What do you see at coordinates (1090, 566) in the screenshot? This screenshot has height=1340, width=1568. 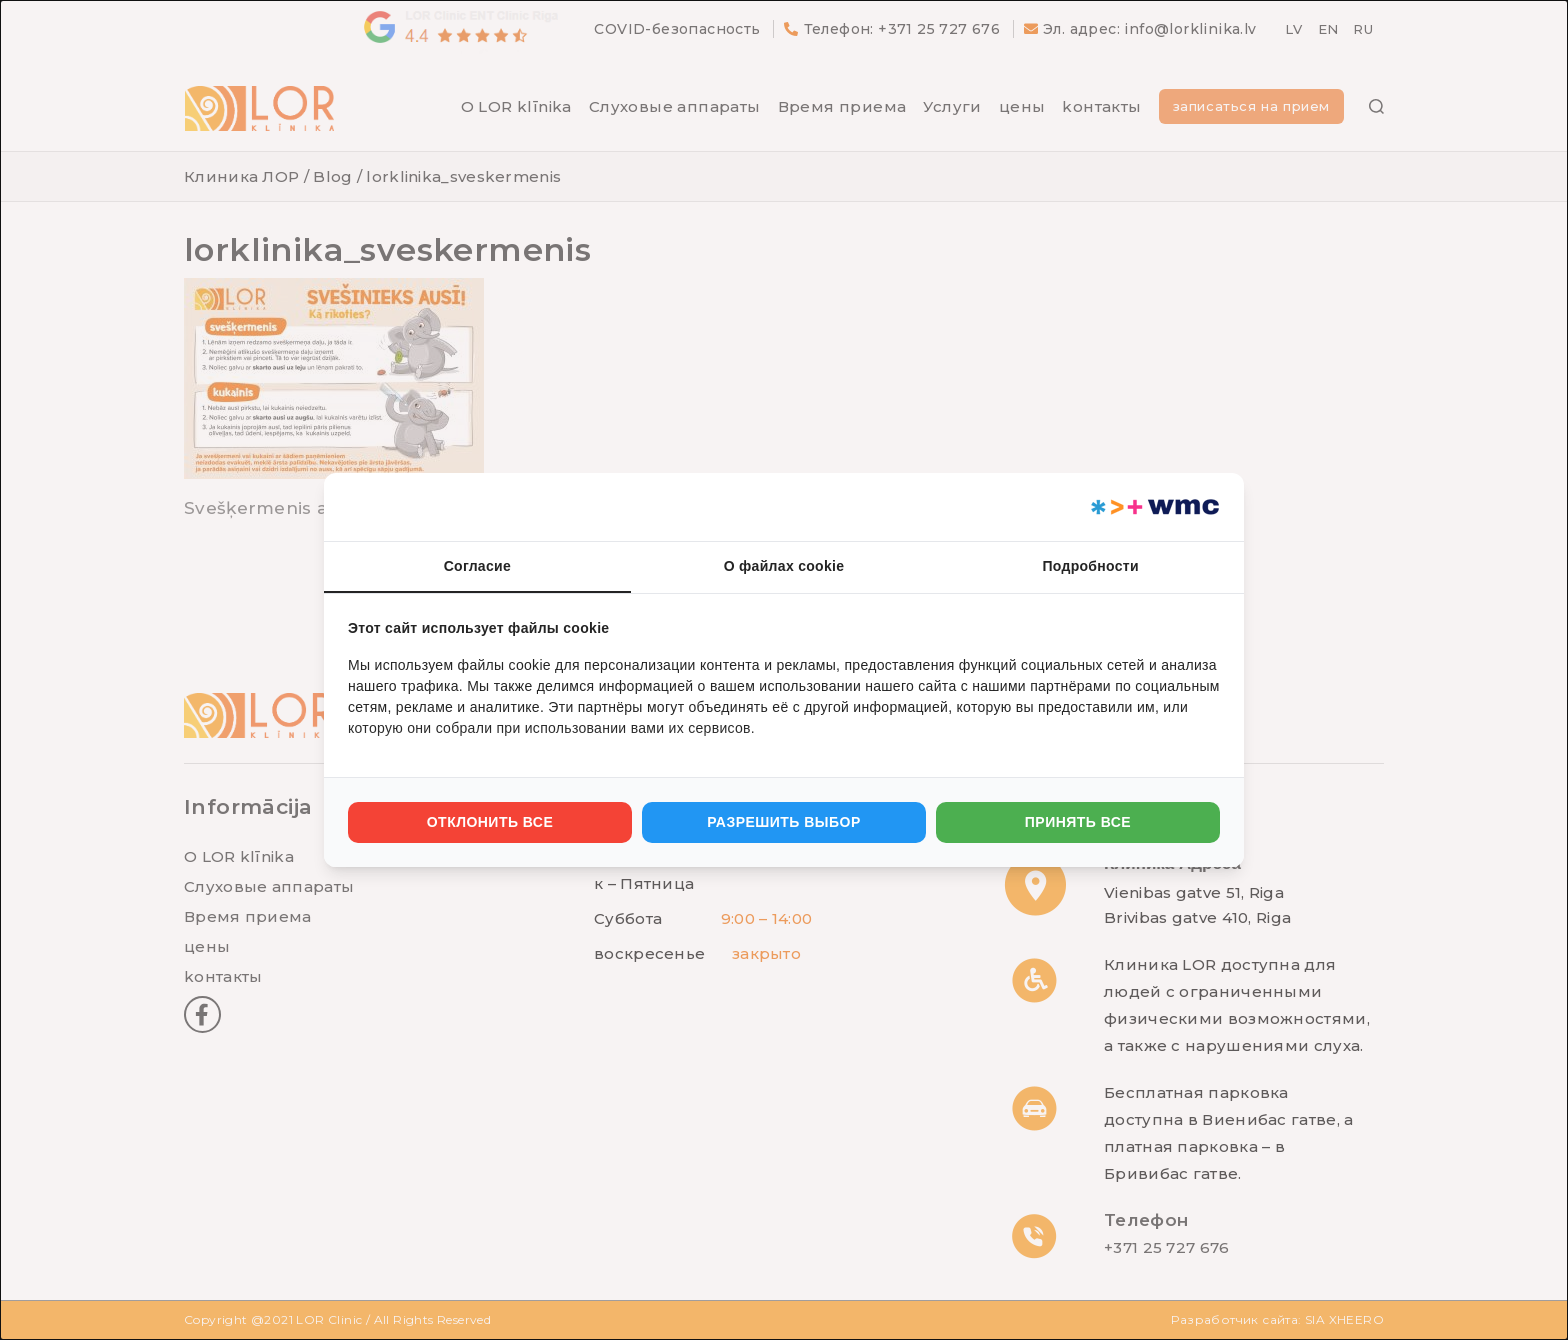 I see `Подробности [tab]` at bounding box center [1090, 566].